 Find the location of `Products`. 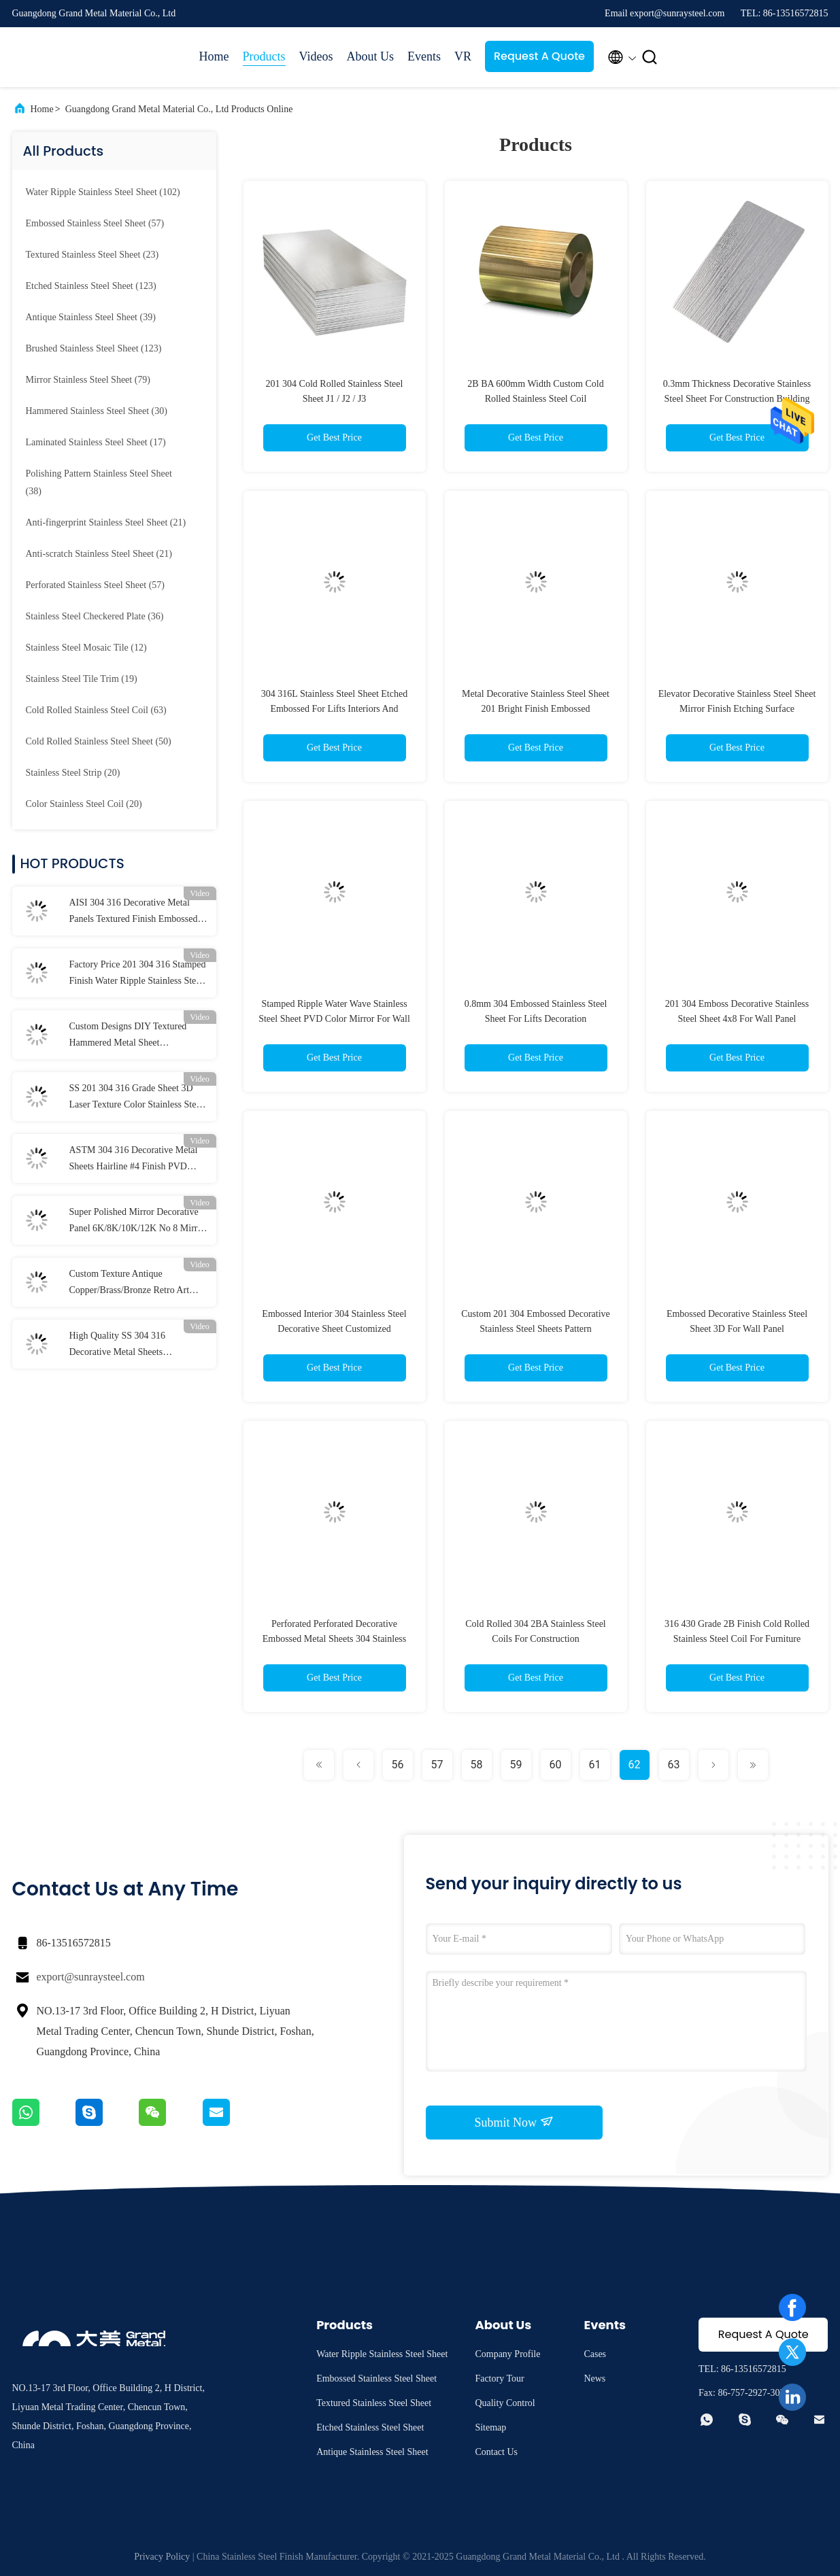

Products is located at coordinates (264, 56).